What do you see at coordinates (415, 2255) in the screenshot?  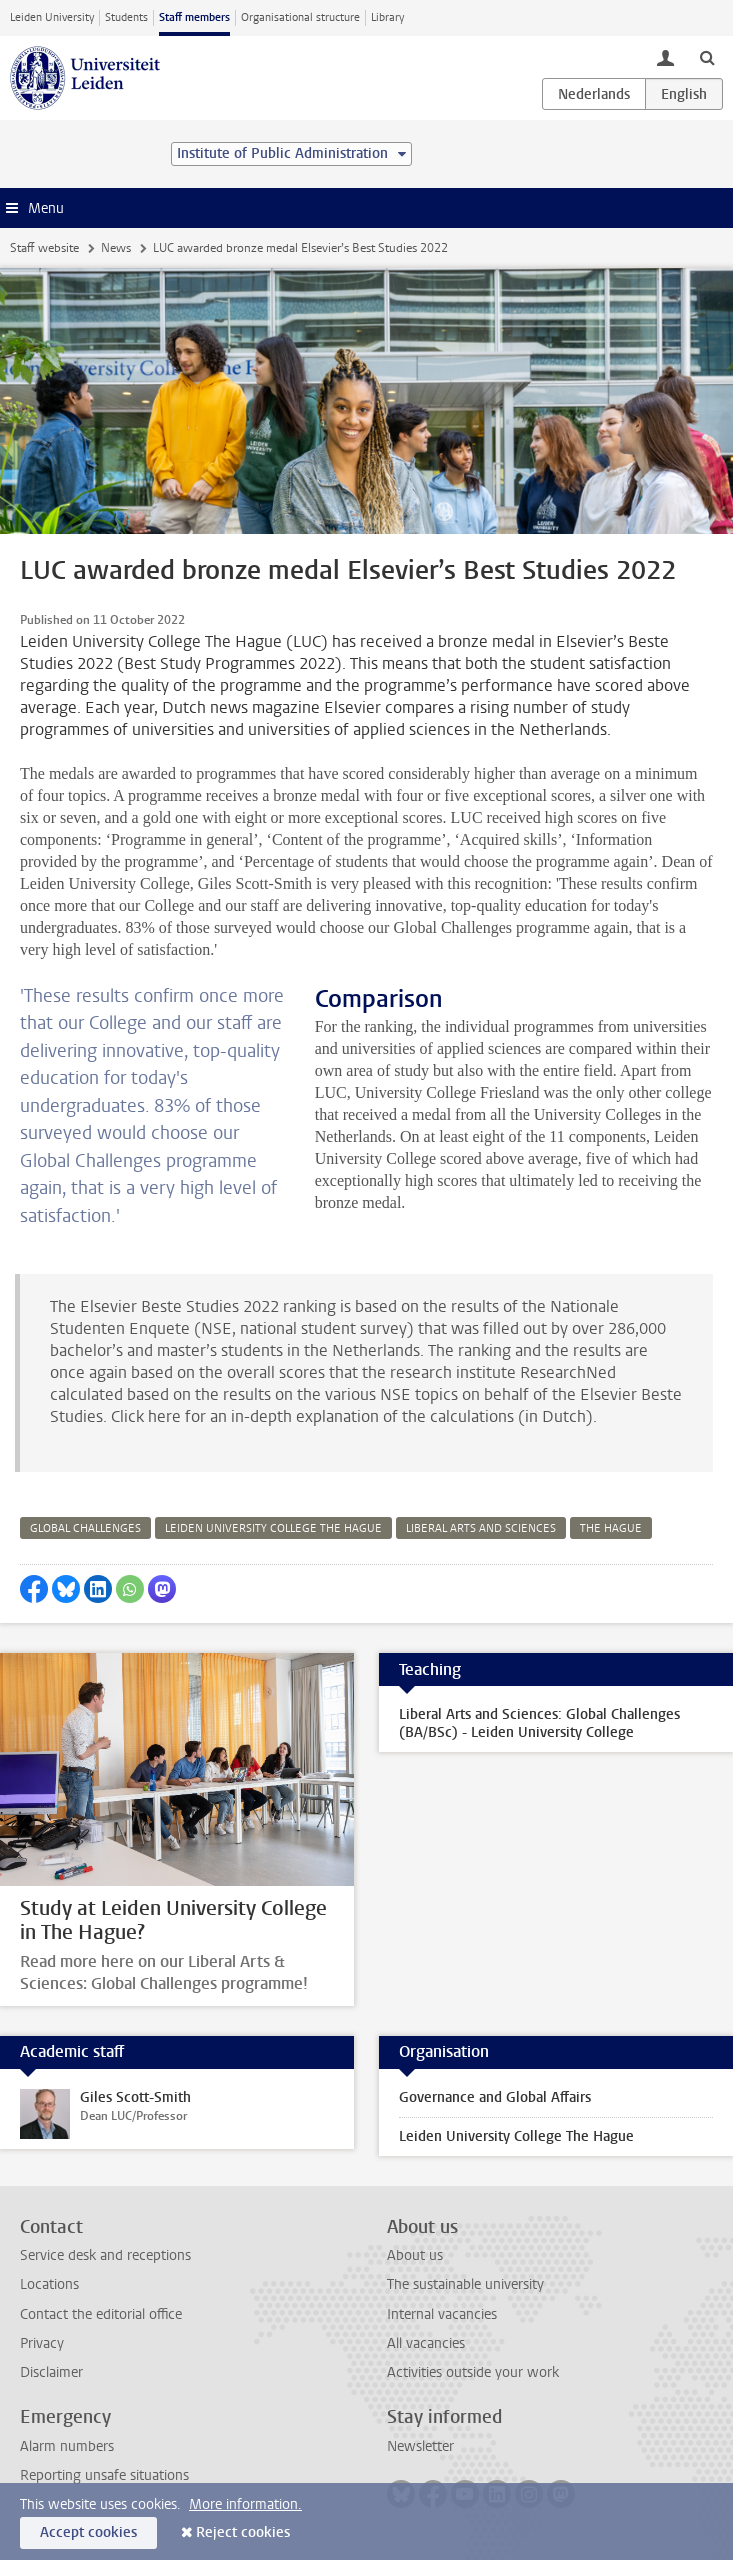 I see `About us` at bounding box center [415, 2255].